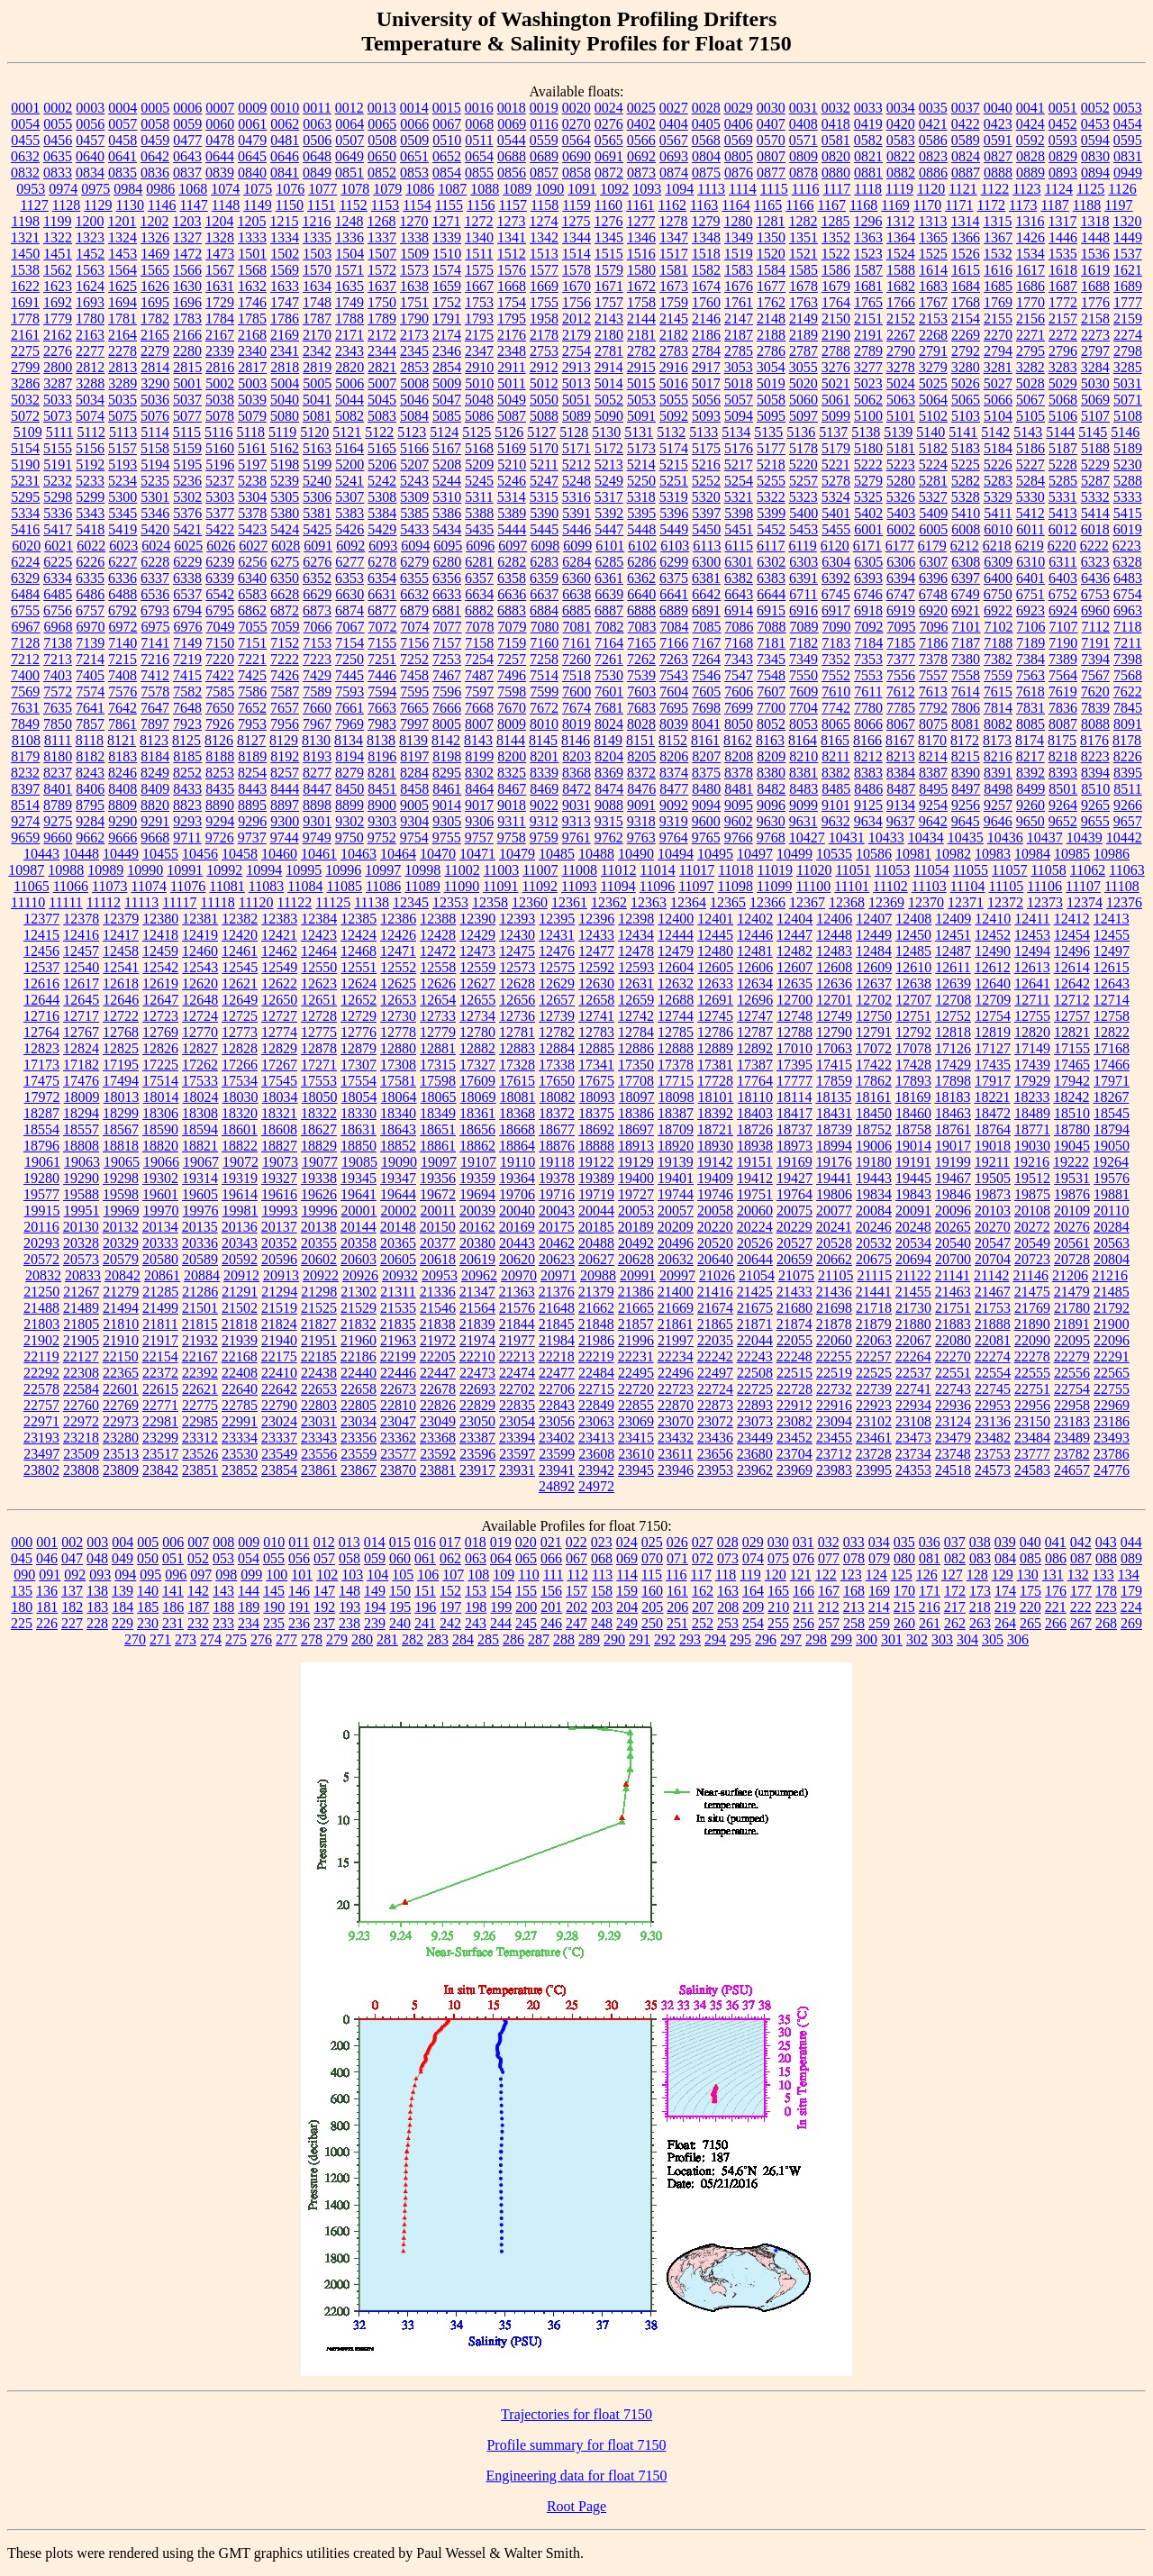  What do you see at coordinates (187, 124) in the screenshot?
I see `0059` at bounding box center [187, 124].